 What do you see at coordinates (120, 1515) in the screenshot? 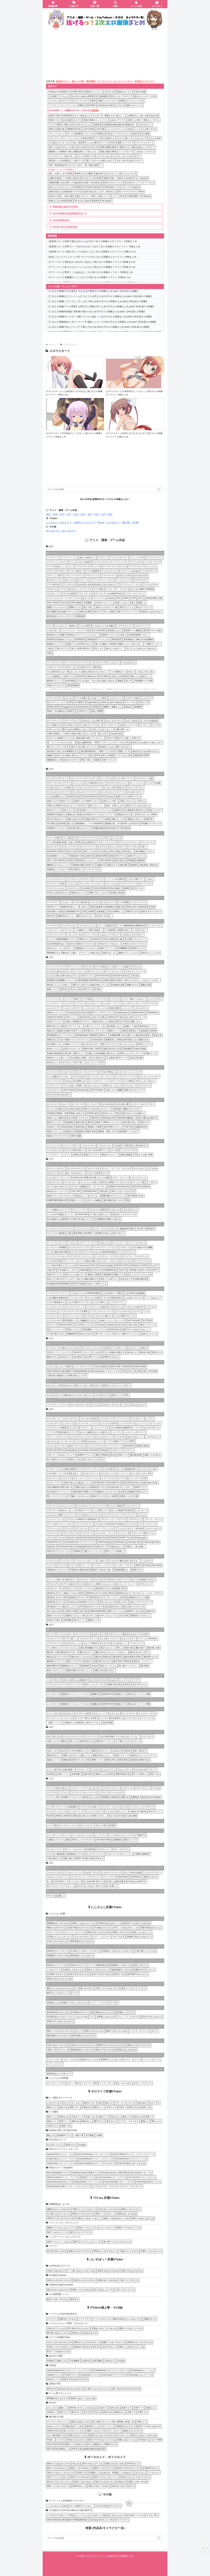
I see `フューチャーカード バディファイト` at bounding box center [120, 1515].